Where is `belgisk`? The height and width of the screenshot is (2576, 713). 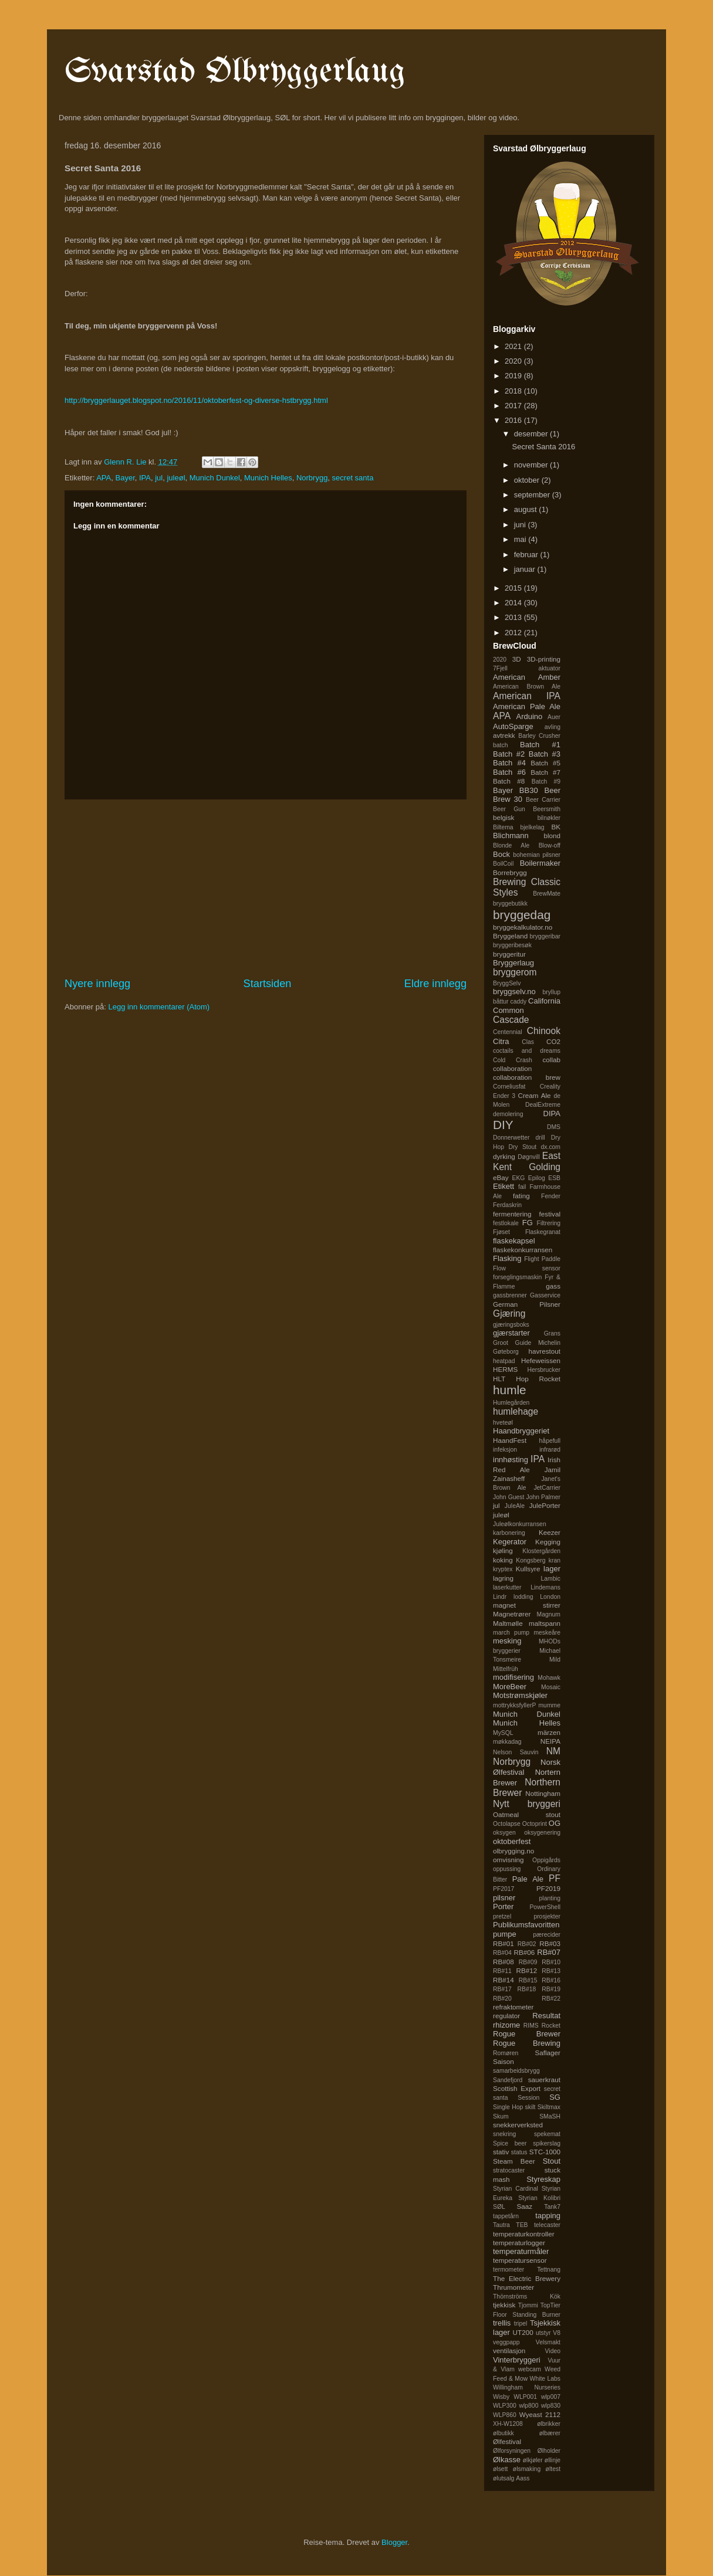 belgisk is located at coordinates (503, 817).